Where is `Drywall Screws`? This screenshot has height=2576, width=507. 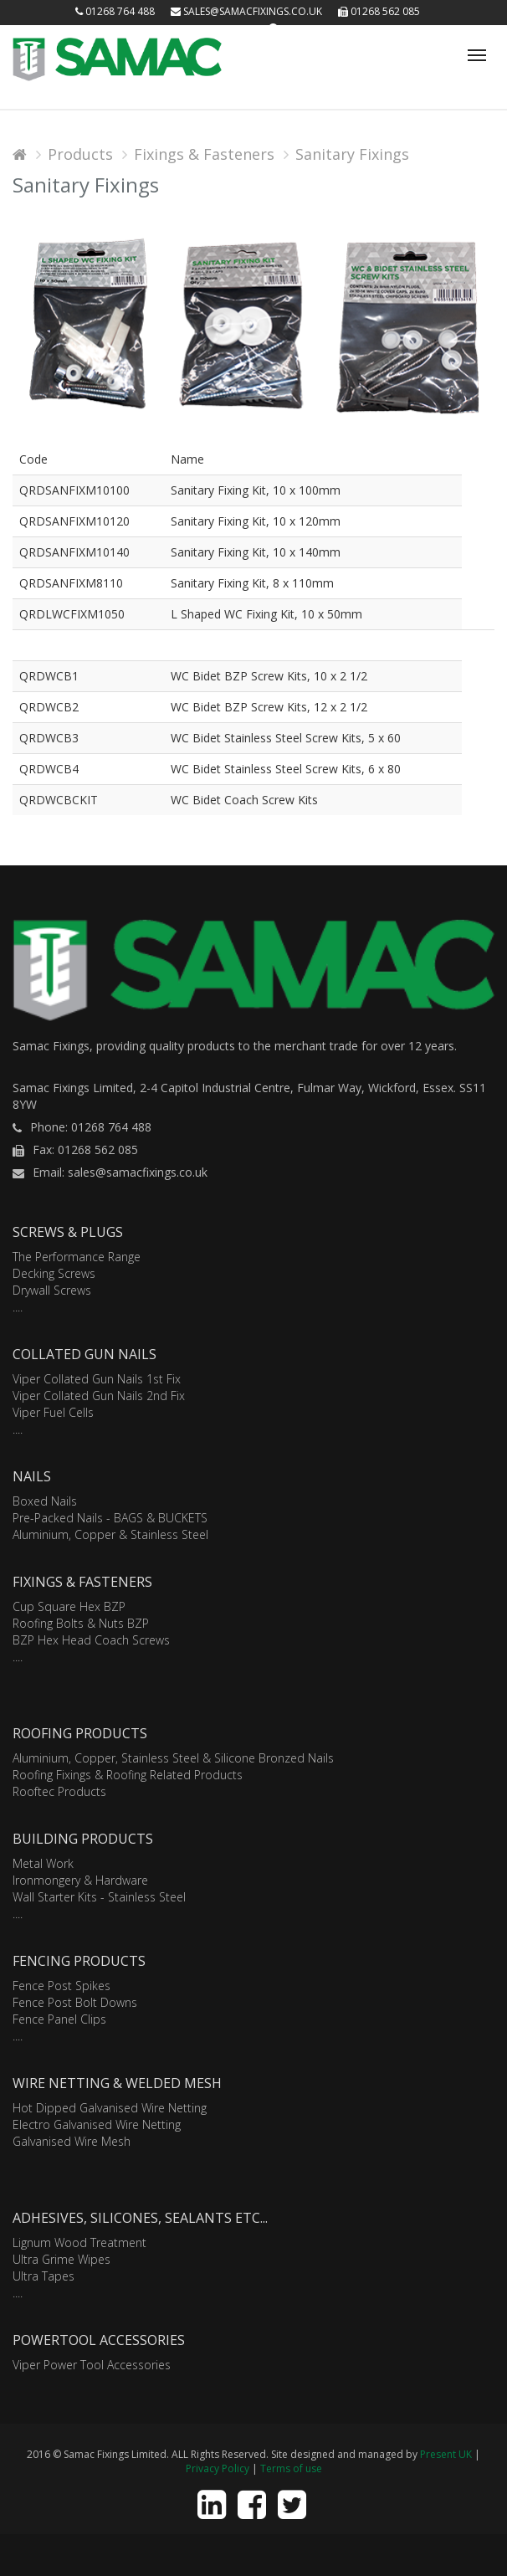
Drywall Screws is located at coordinates (52, 1290).